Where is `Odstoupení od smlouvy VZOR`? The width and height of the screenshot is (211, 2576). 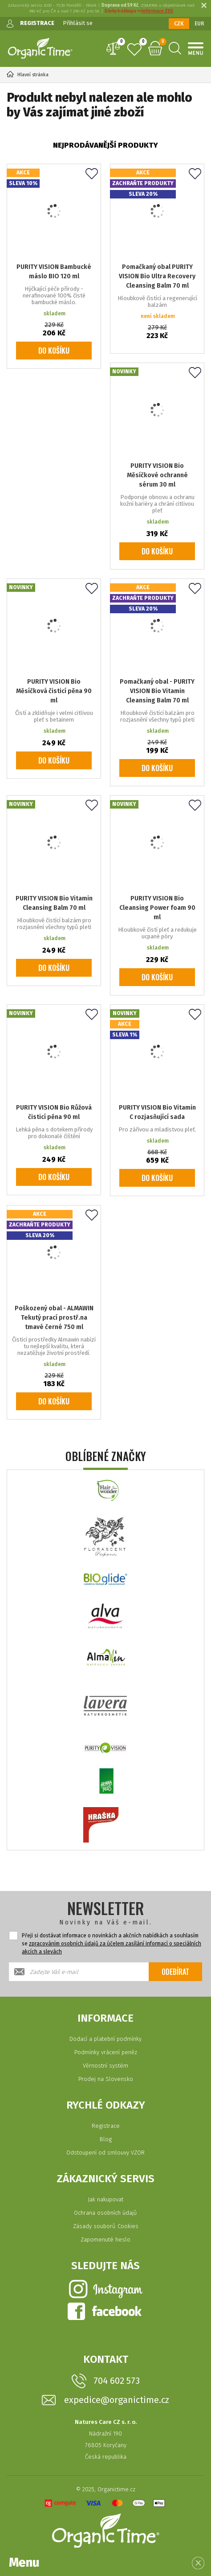 Odstoupení od smlouvy VZOR is located at coordinates (105, 2152).